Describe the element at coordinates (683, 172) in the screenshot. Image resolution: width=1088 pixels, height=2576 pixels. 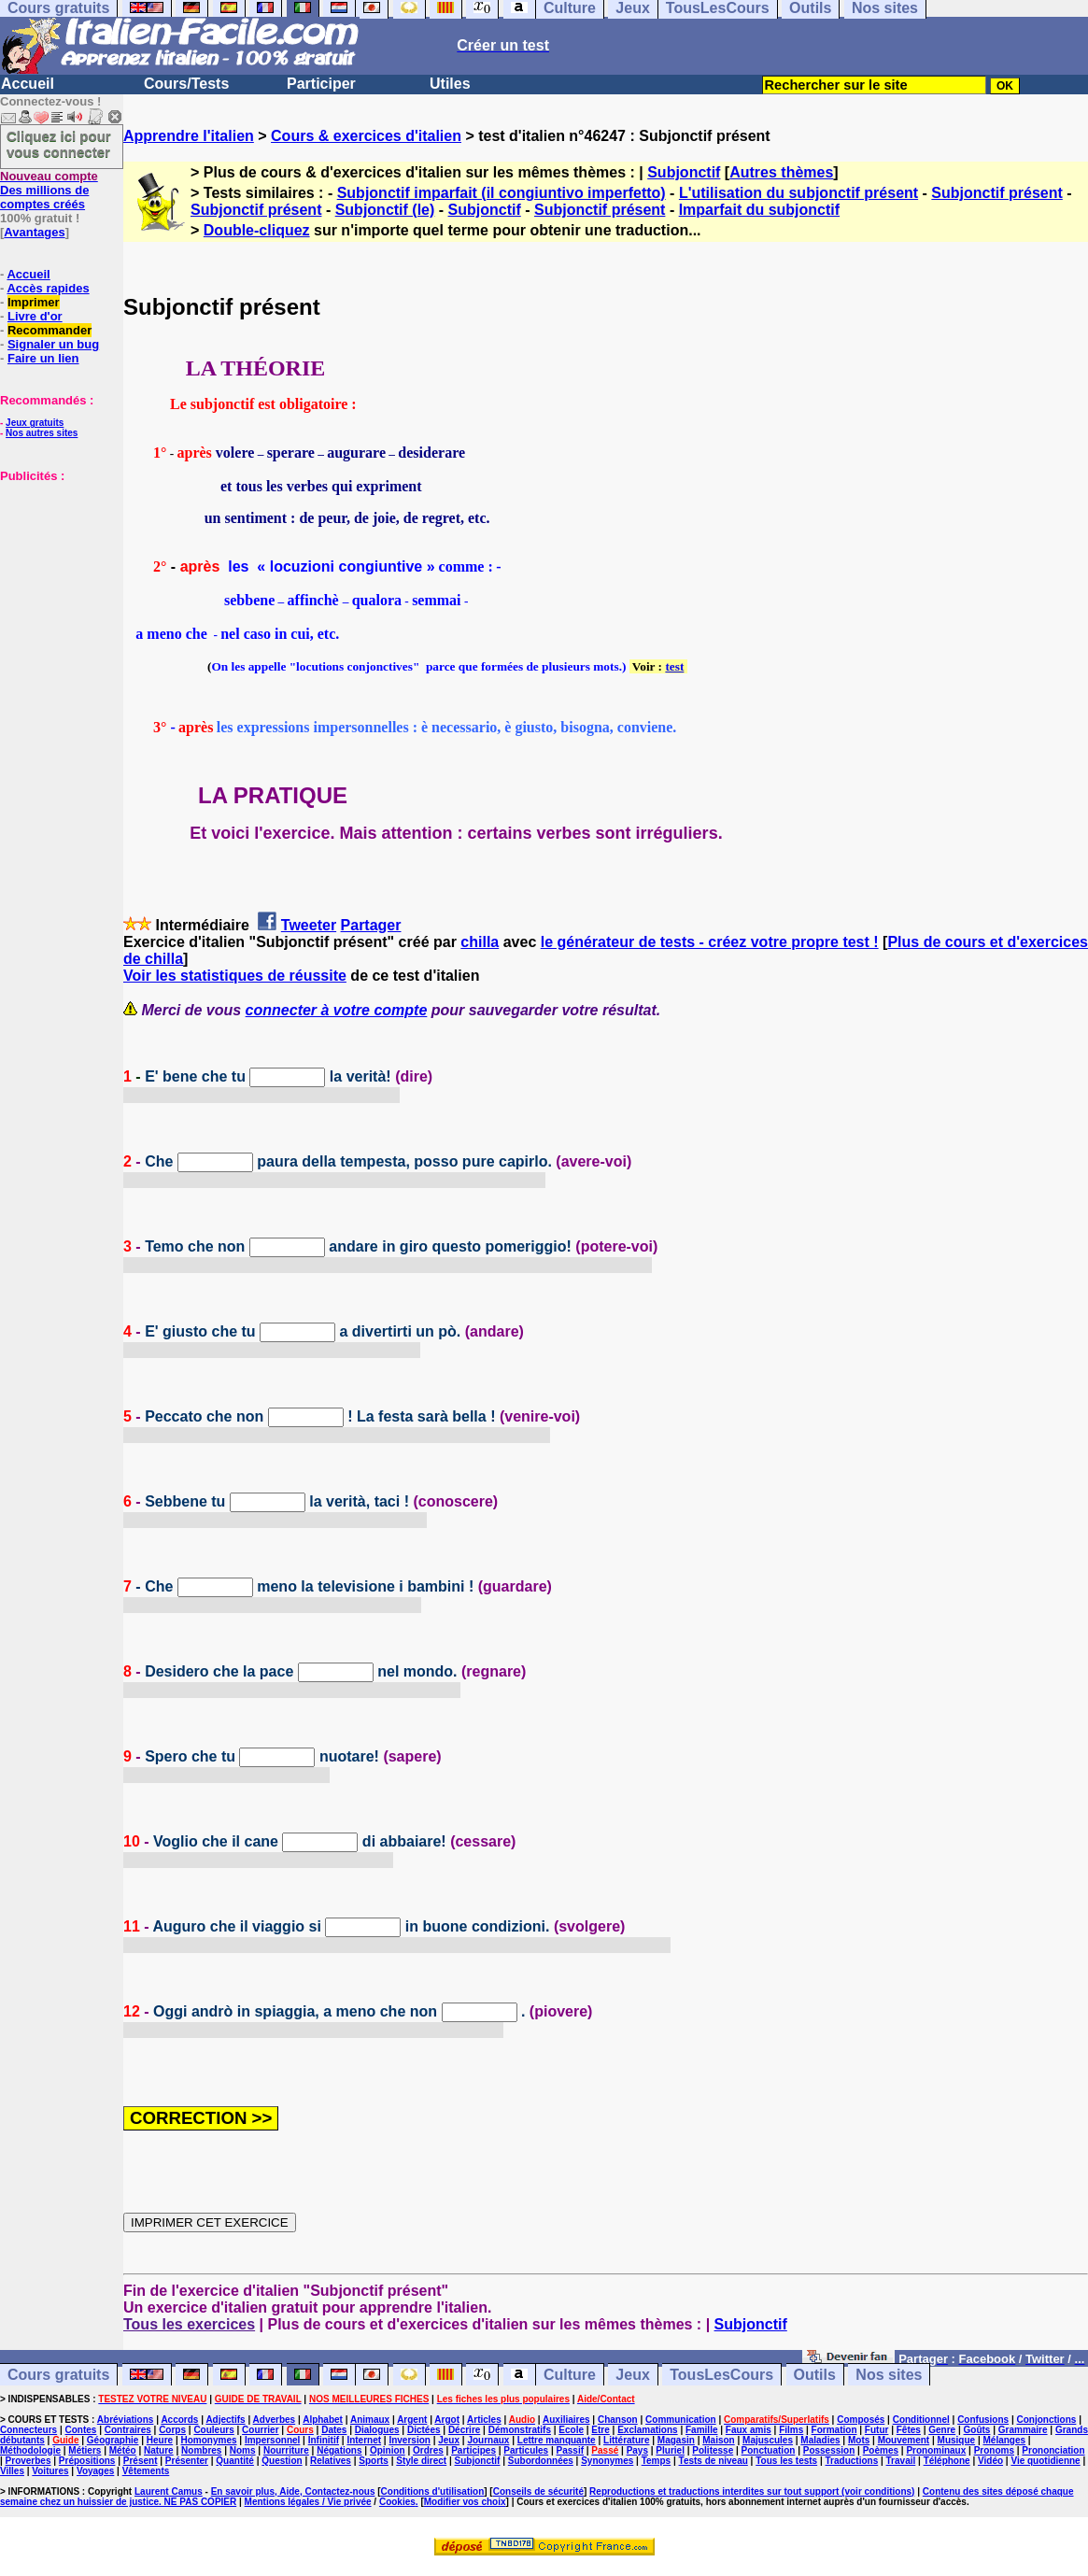
I see `Subjonctif` at that location.